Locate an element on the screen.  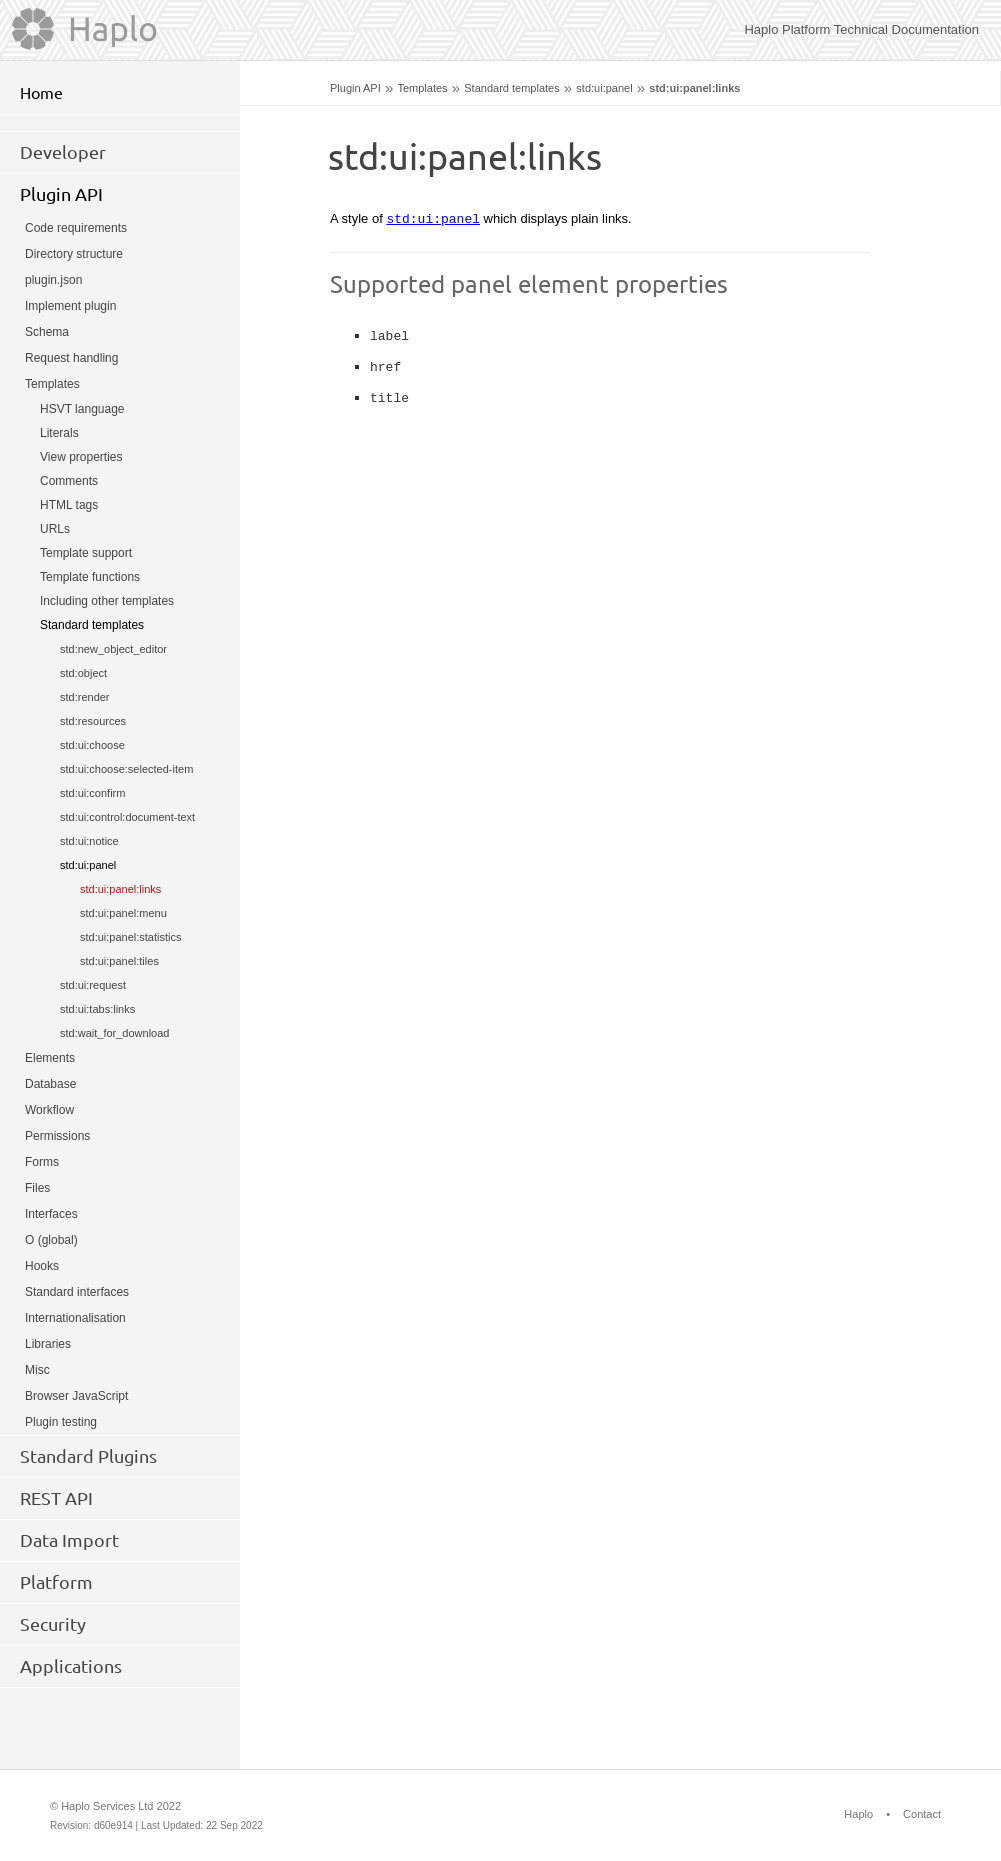
Plugin testing is located at coordinates (61, 1422).